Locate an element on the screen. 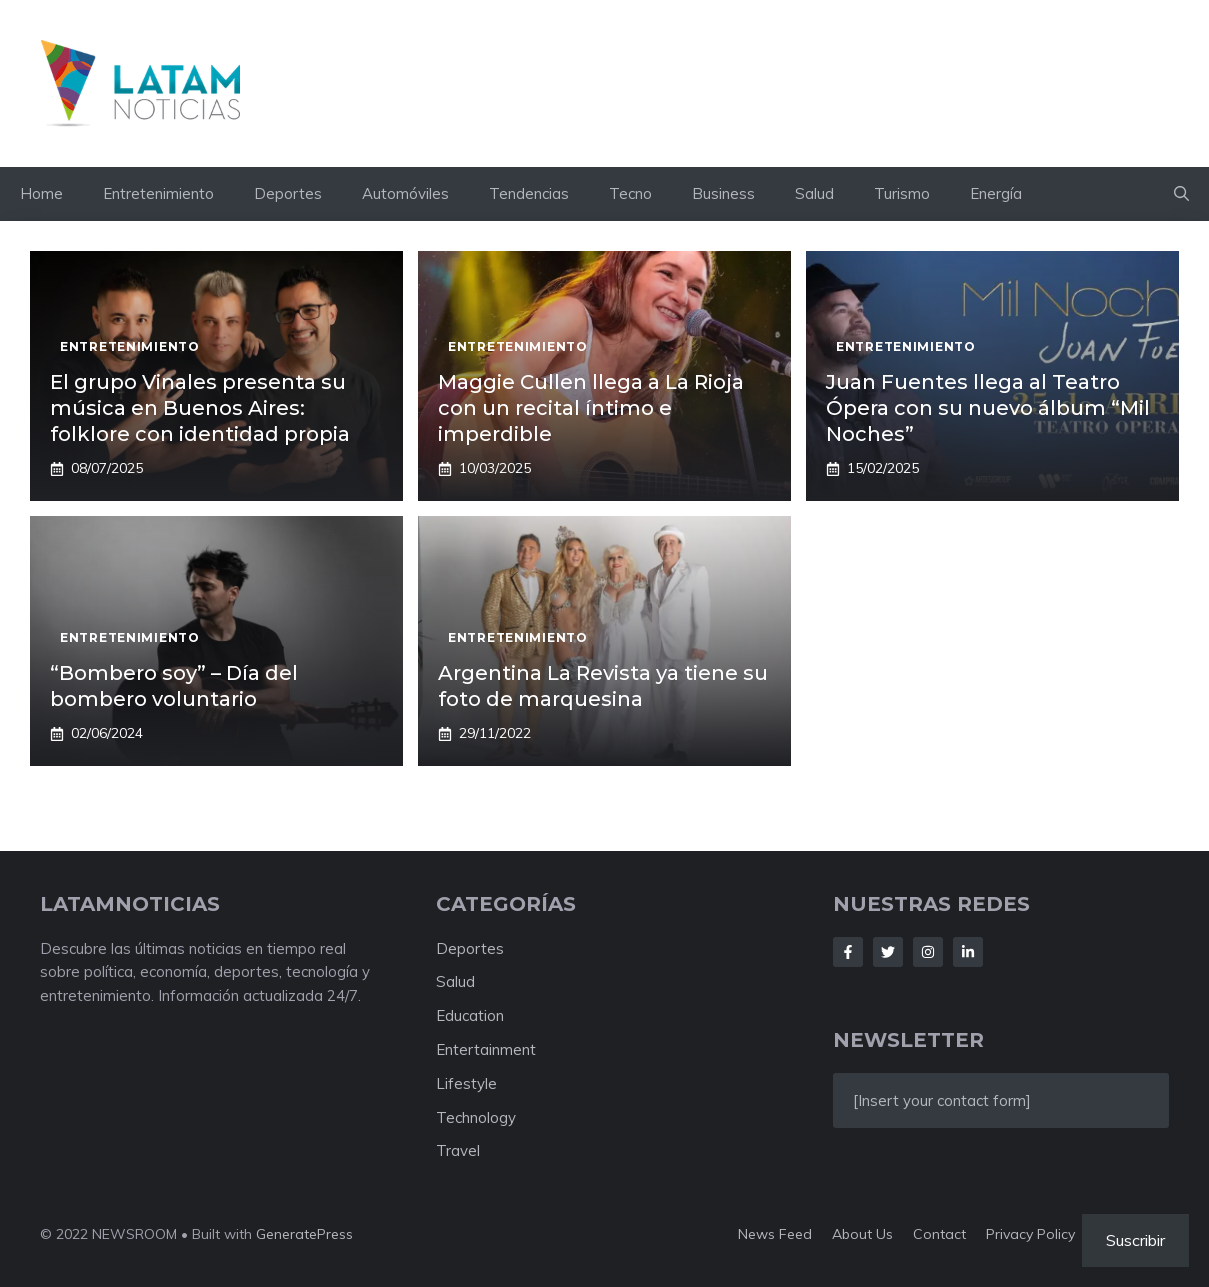 The height and width of the screenshot is (1287, 1209). Tendencias is located at coordinates (529, 193).